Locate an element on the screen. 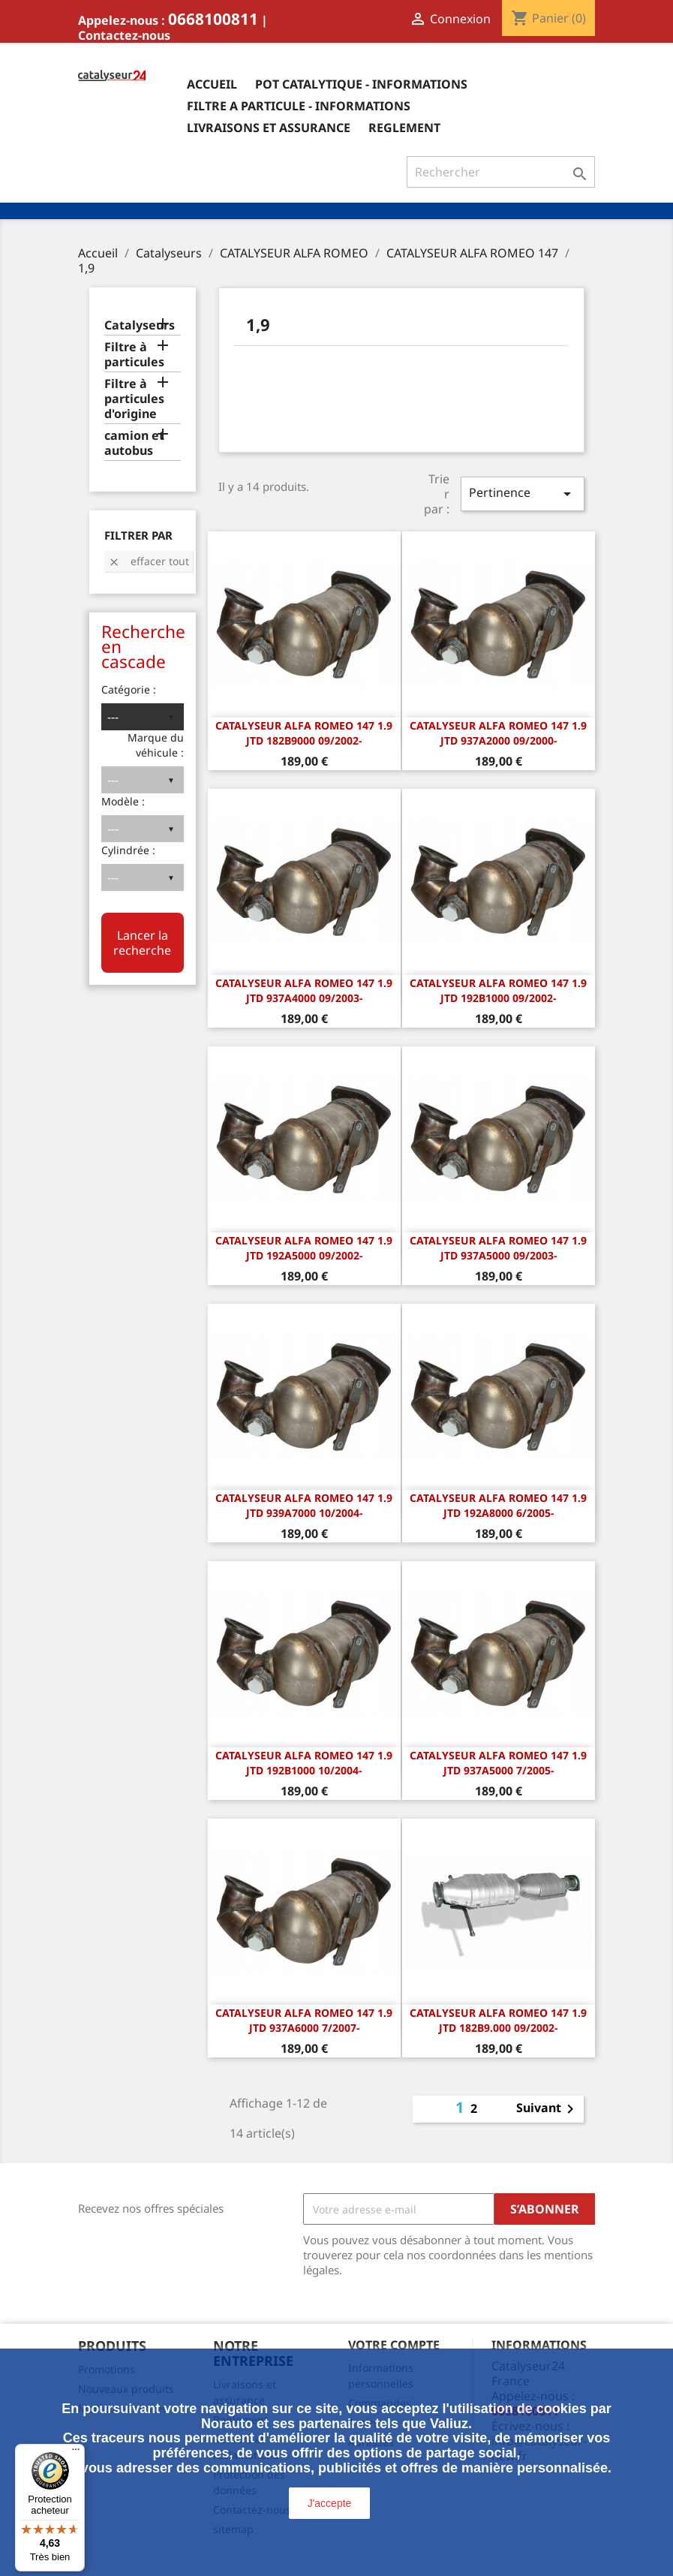 The image size is (673, 2576). Accueil is located at coordinates (212, 84).